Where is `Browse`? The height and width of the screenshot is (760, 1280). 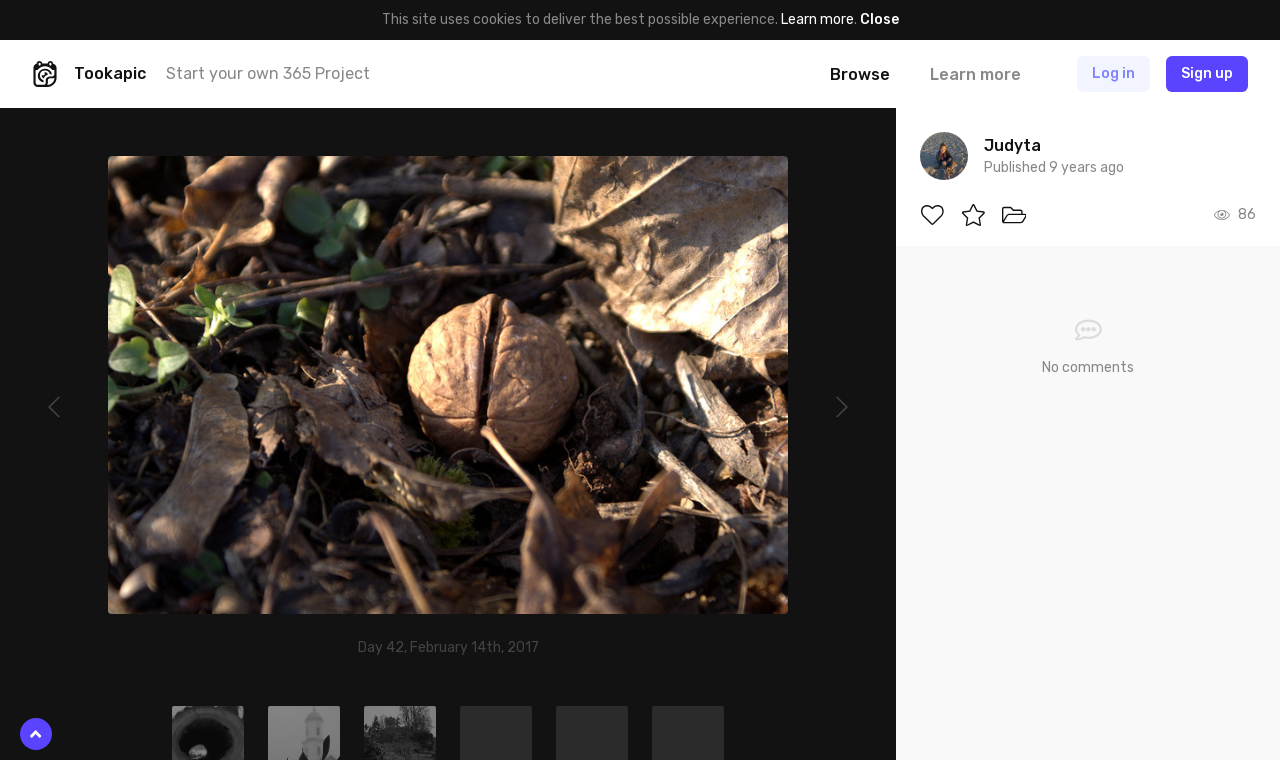 Browse is located at coordinates (860, 74).